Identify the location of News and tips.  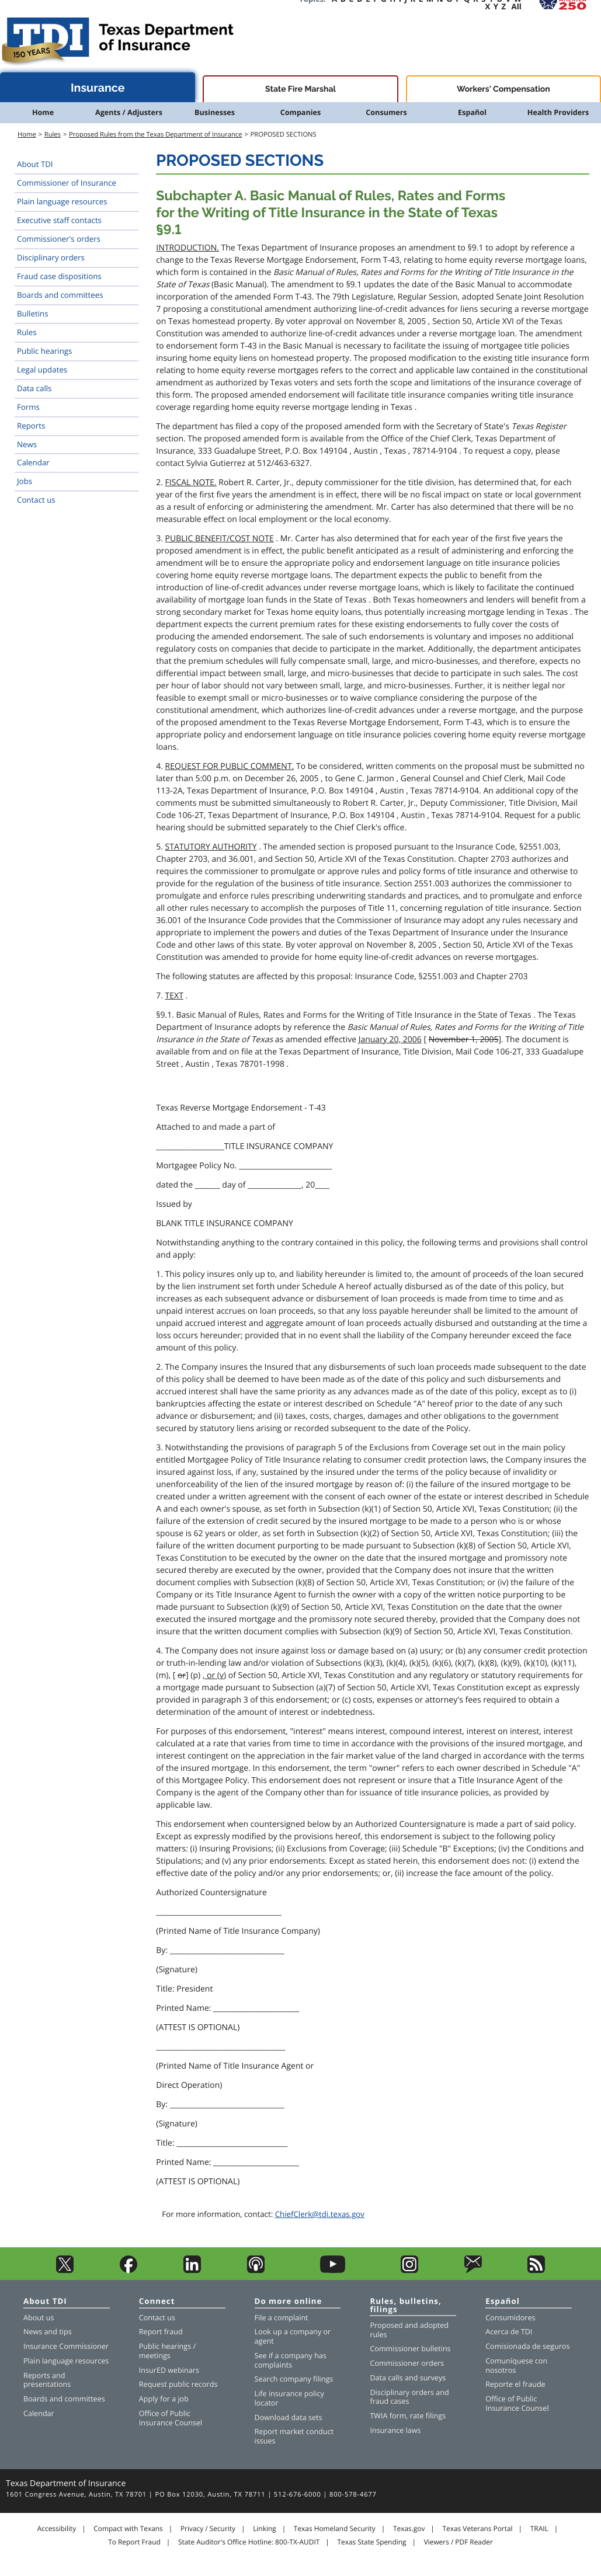
(47, 2332).